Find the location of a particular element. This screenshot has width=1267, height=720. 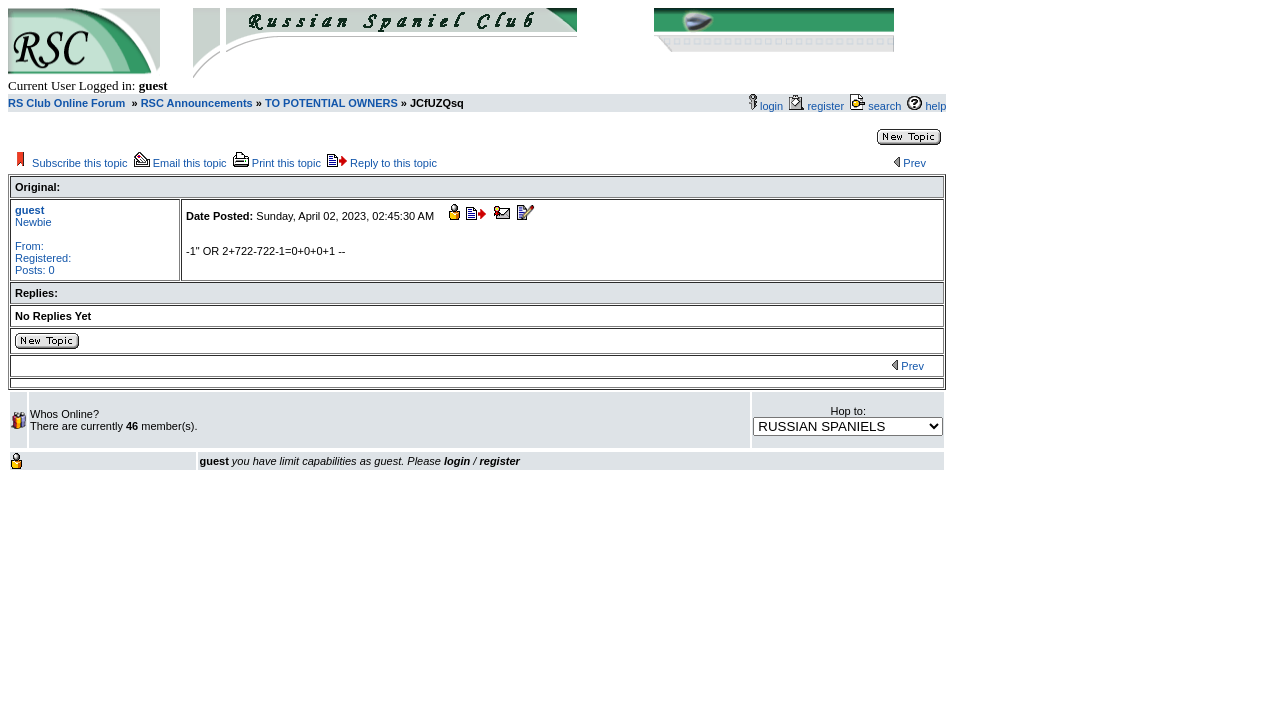

search is located at coordinates (884, 106).